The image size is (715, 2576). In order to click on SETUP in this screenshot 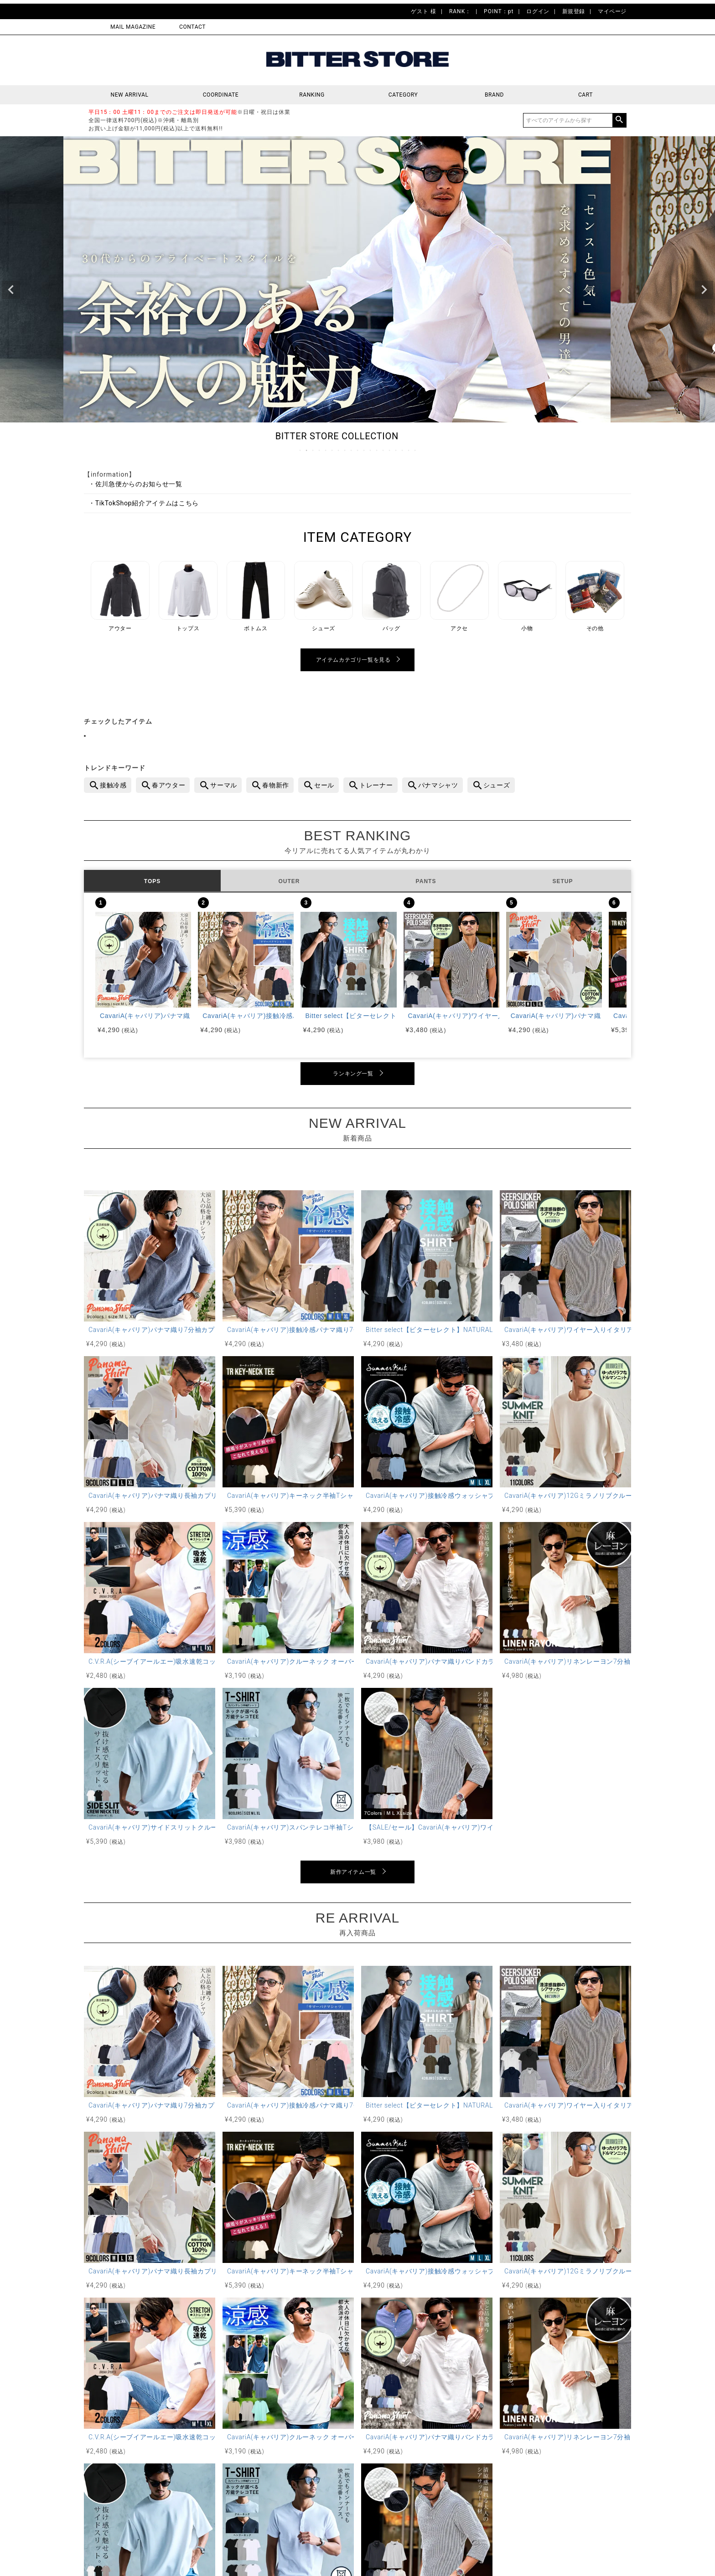, I will do `click(562, 881)`.